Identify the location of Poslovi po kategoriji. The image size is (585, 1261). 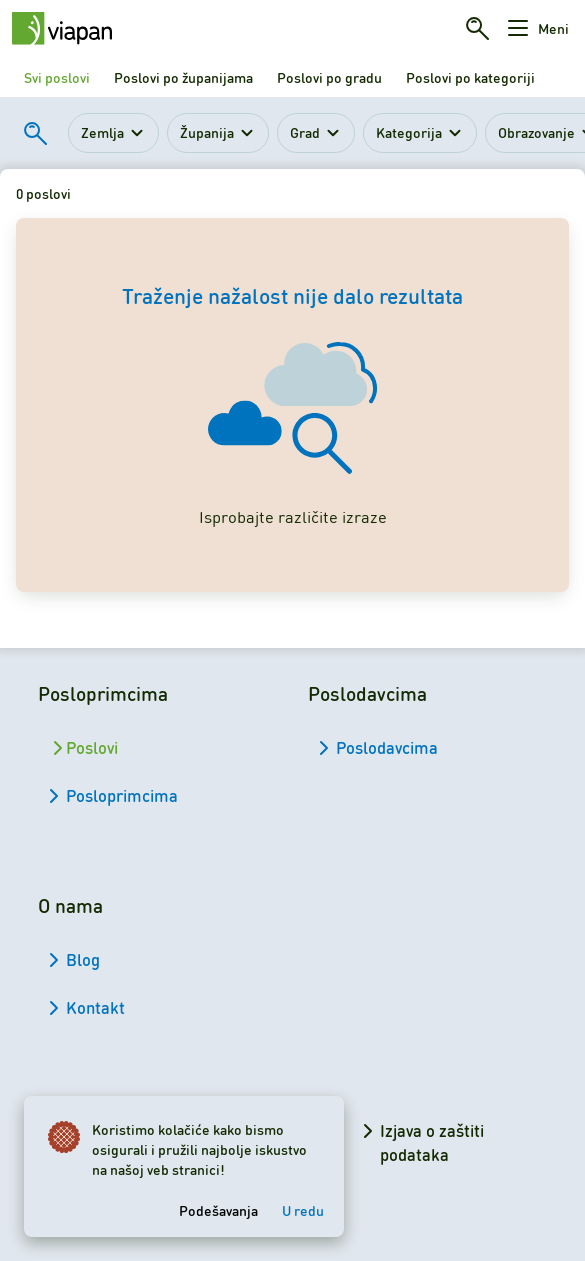
(470, 77).